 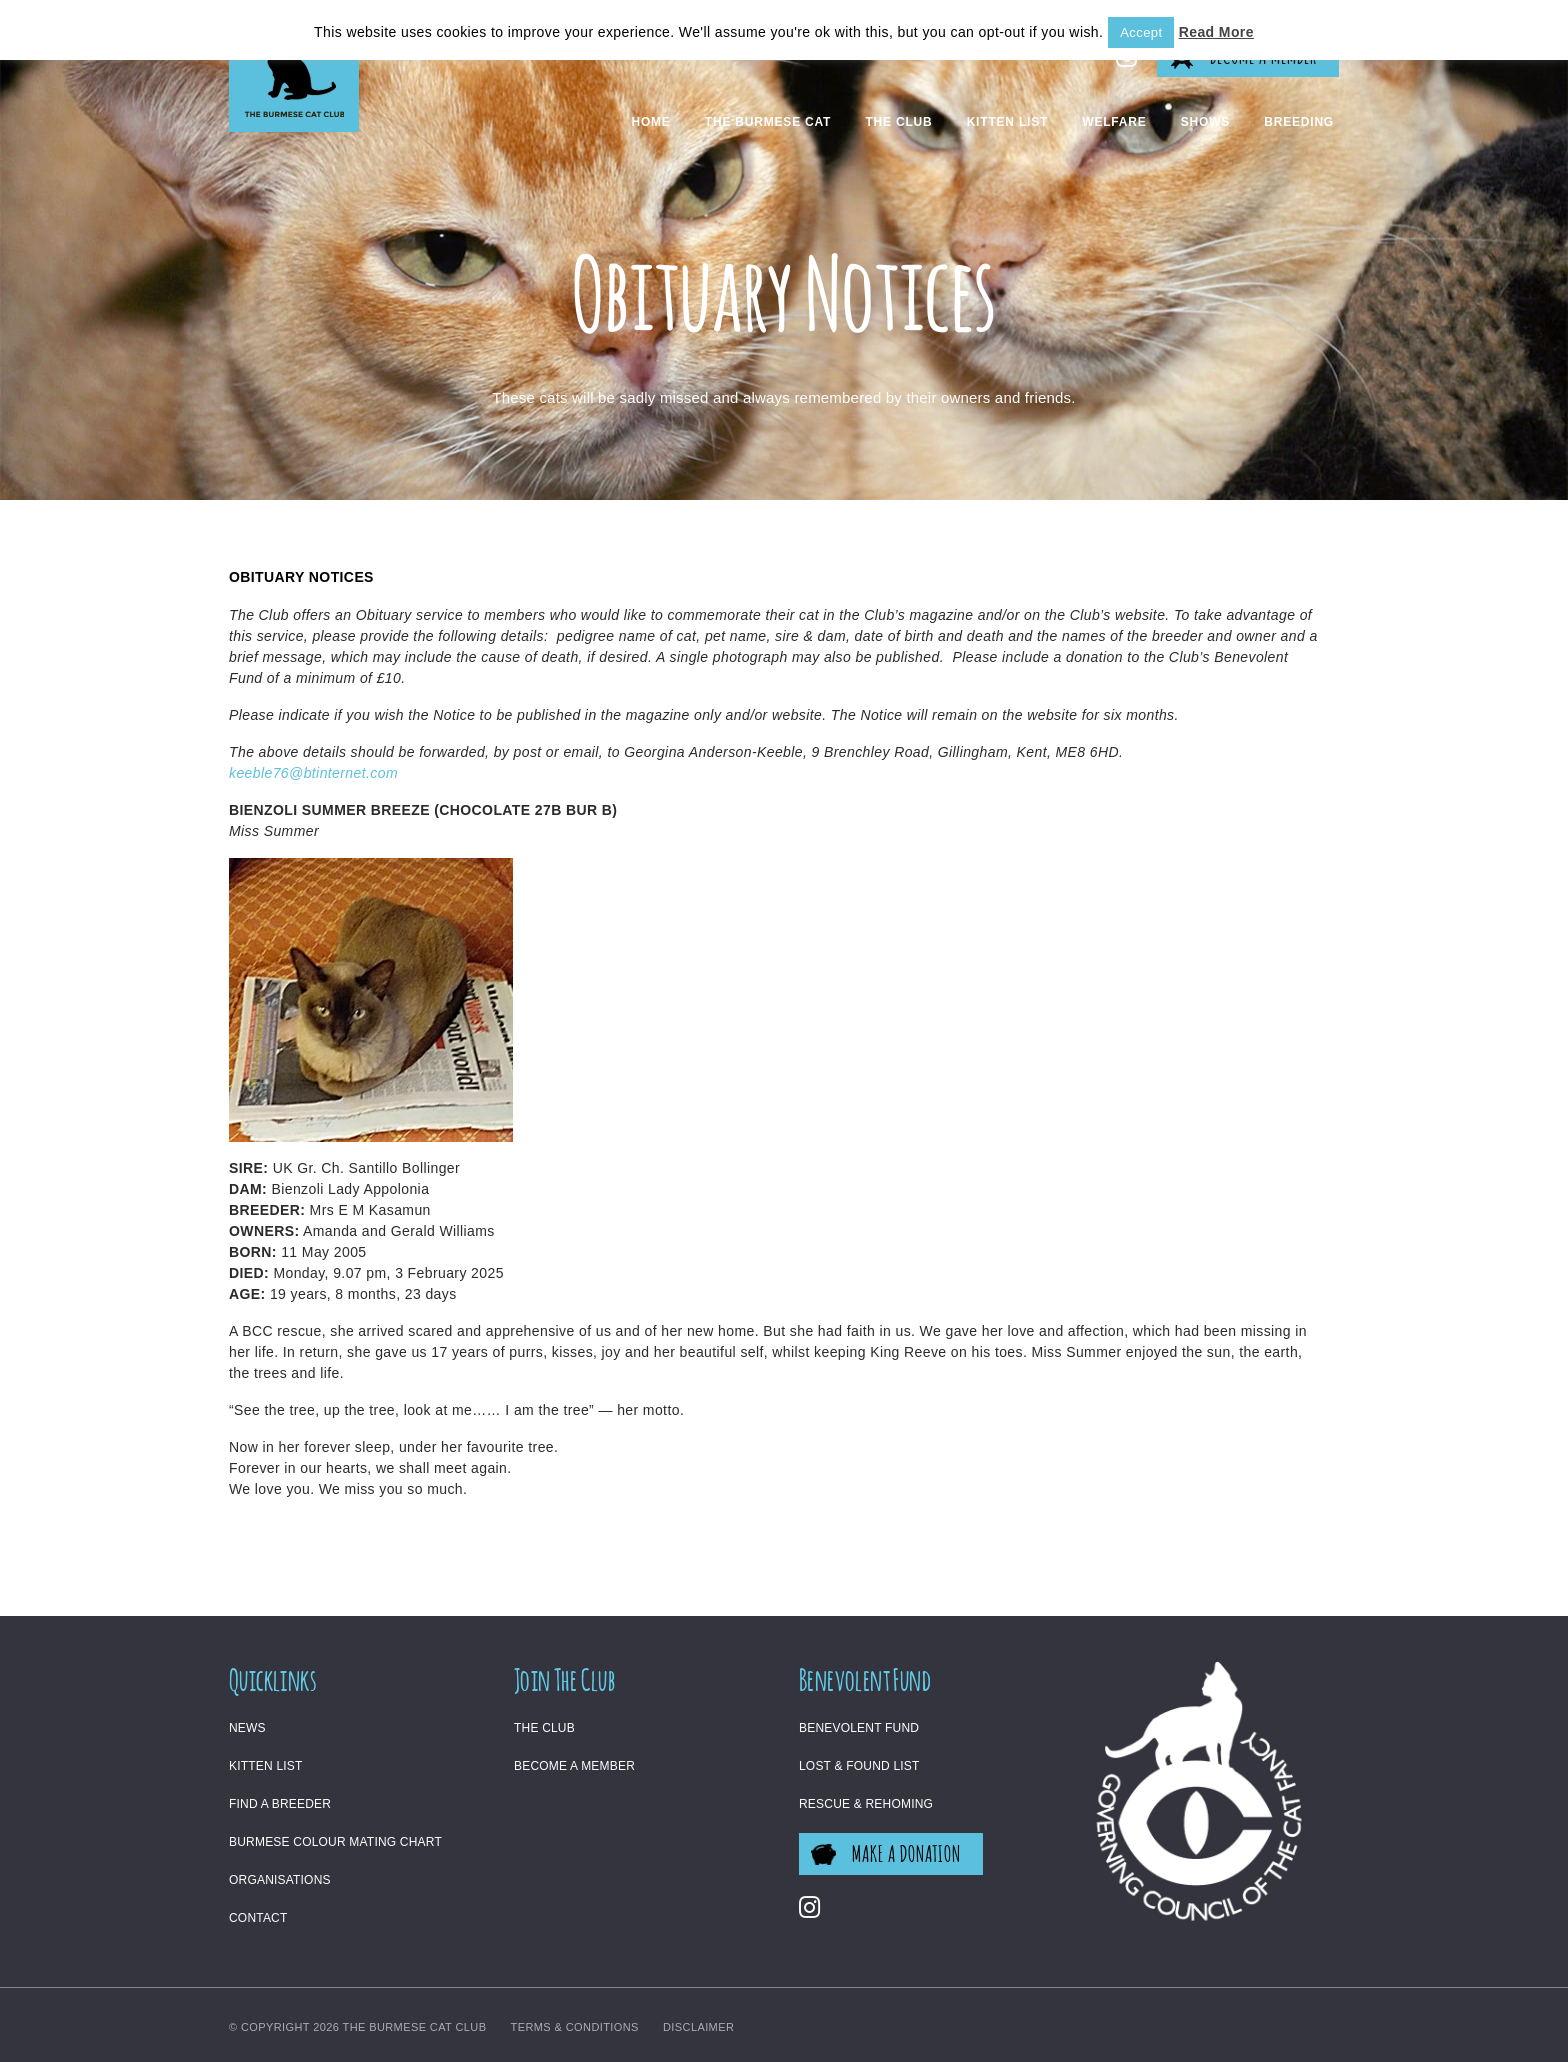 What do you see at coordinates (1299, 122) in the screenshot?
I see `Breeding` at bounding box center [1299, 122].